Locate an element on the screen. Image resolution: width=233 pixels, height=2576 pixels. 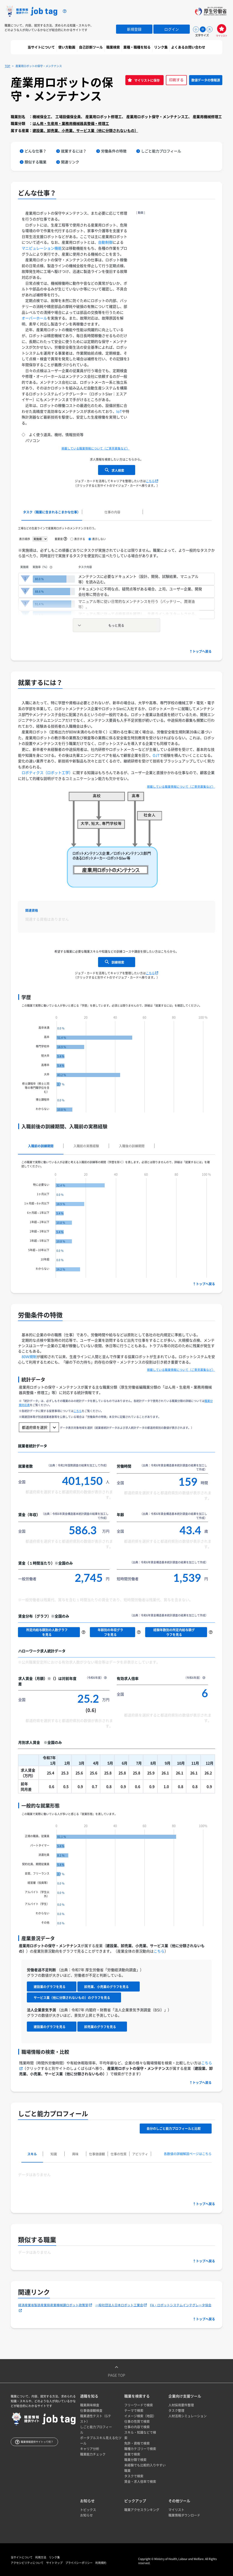
興味 [tab] is located at coordinates (75, 2154).